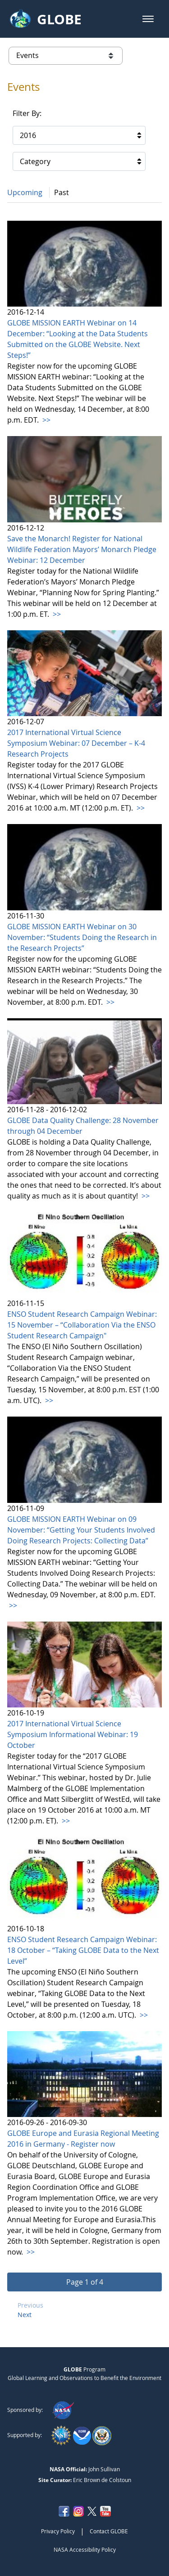 Image resolution: width=169 pixels, height=2576 pixels. Describe the element at coordinates (148, 19) in the screenshot. I see `[button]` at that location.